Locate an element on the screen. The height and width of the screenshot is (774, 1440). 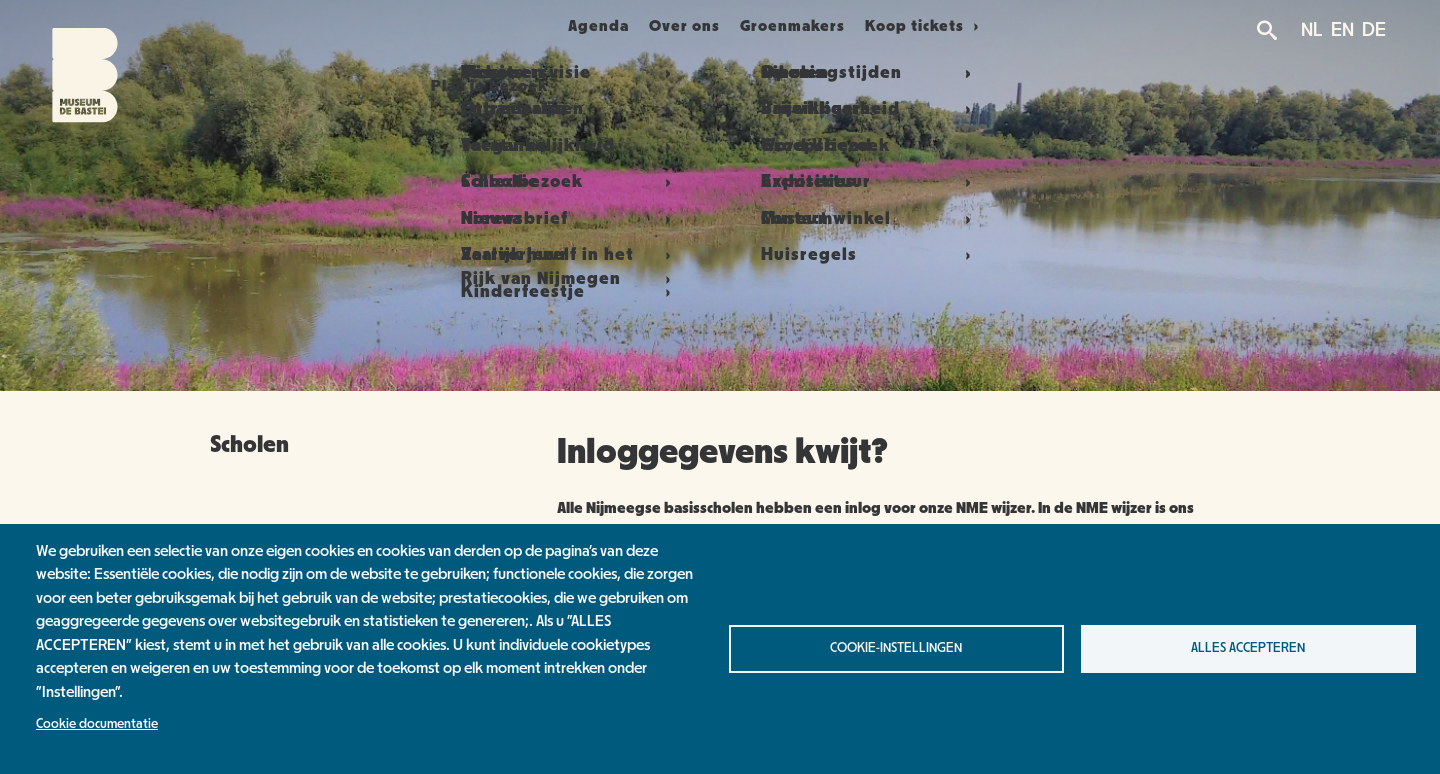
Groenmakers is located at coordinates (827, 26).